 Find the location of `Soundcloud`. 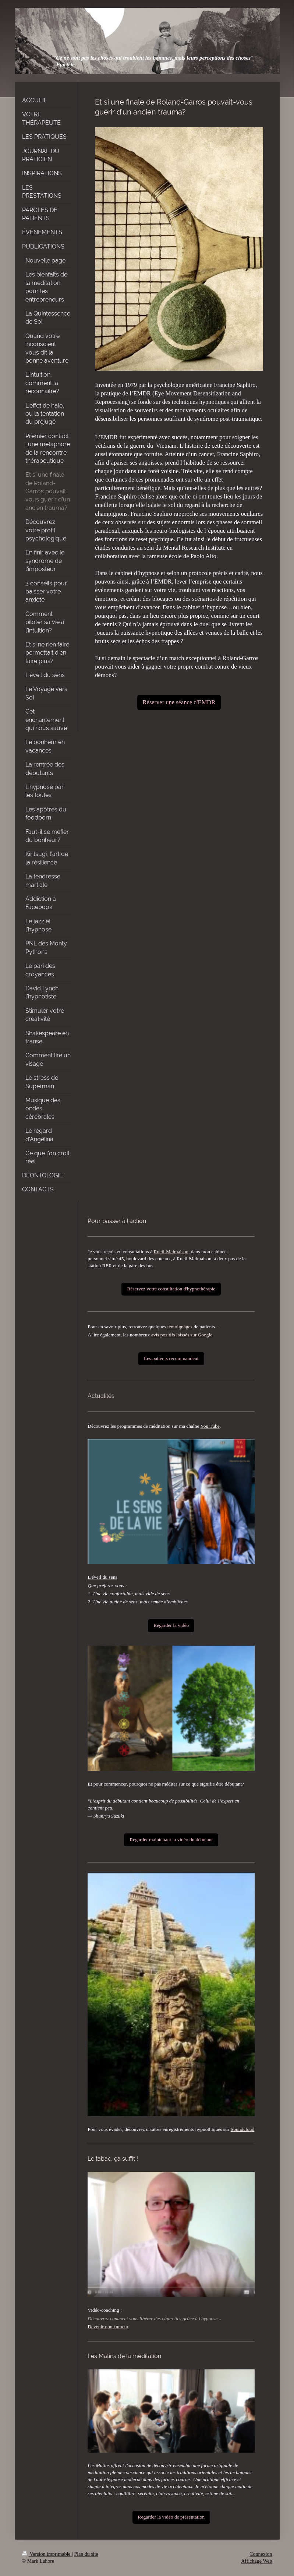

Soundcloud is located at coordinates (243, 2129).